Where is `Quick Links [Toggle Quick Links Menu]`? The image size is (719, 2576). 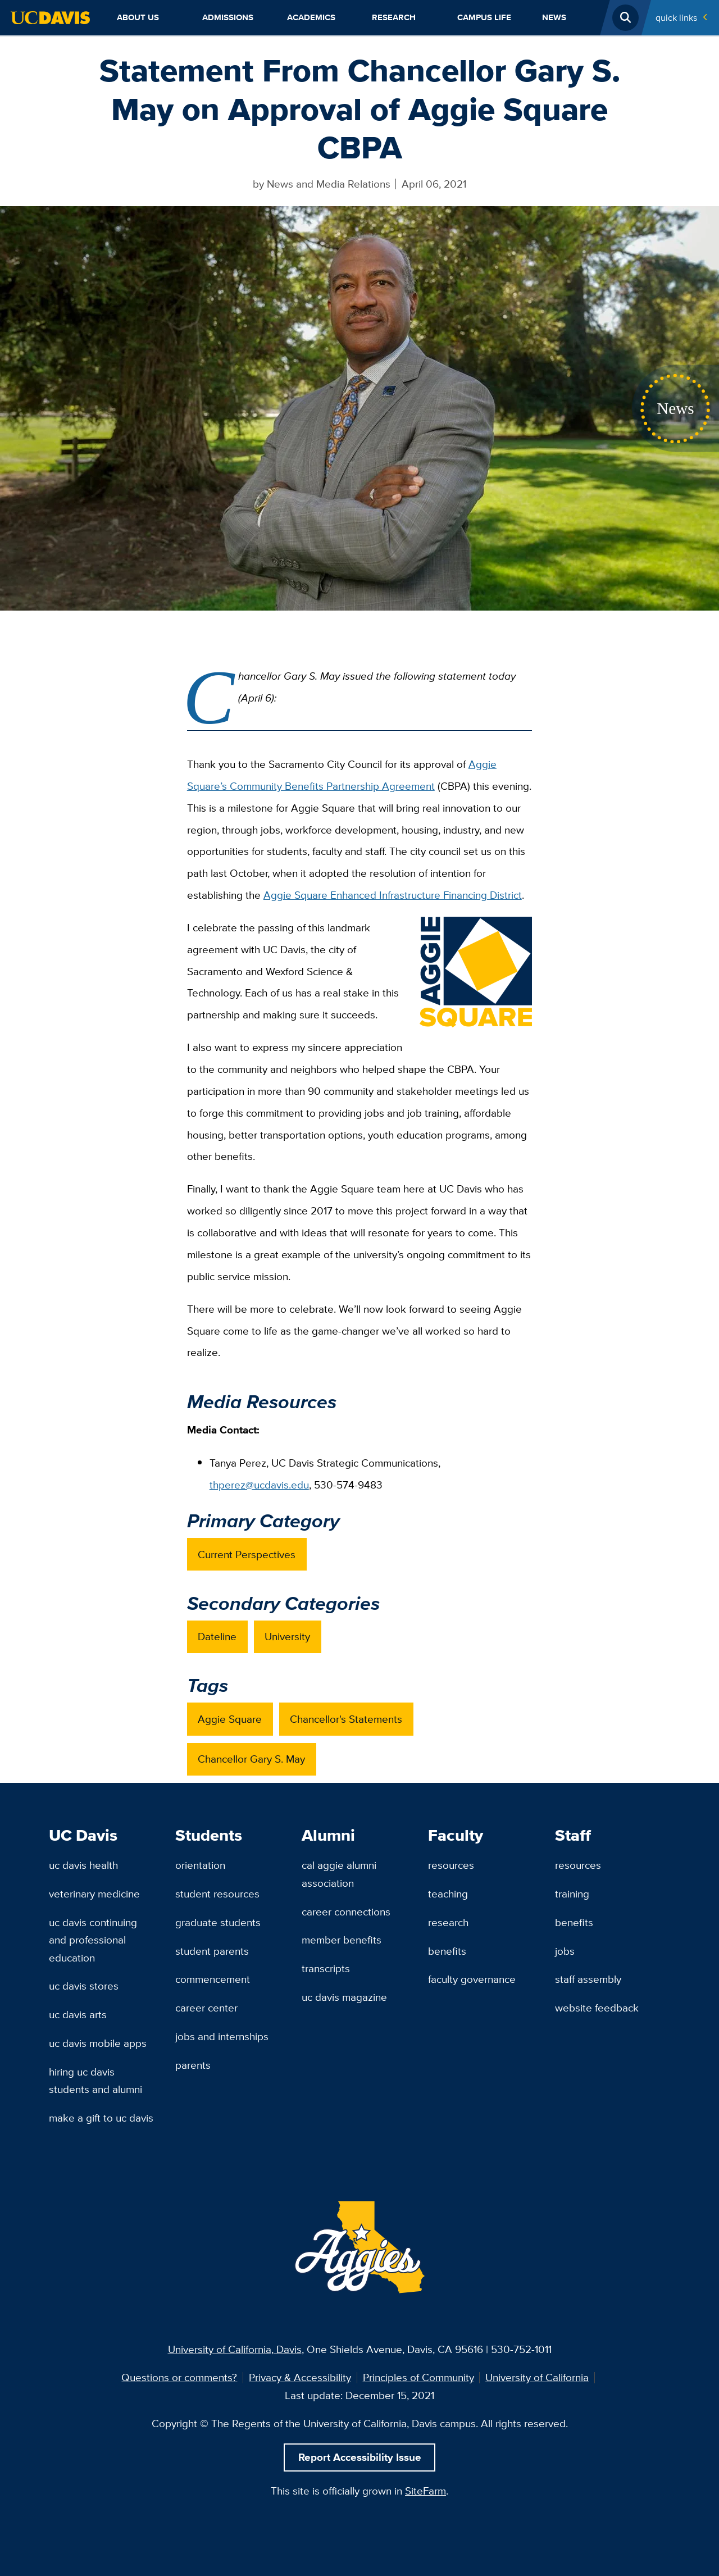 Quick Links [Toggle Quick Links Menu] is located at coordinates (676, 17).